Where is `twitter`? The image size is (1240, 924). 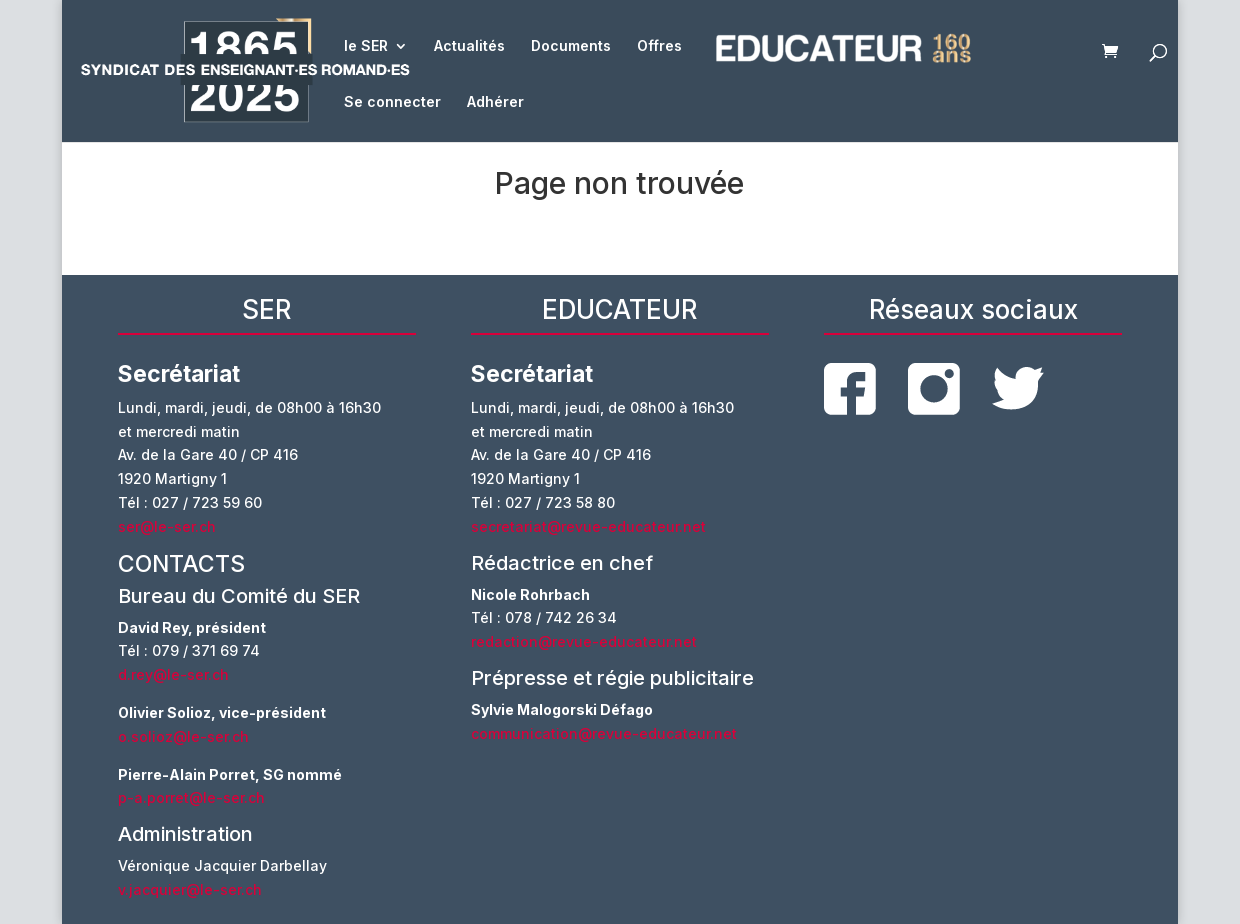
twitter is located at coordinates (1018, 388).